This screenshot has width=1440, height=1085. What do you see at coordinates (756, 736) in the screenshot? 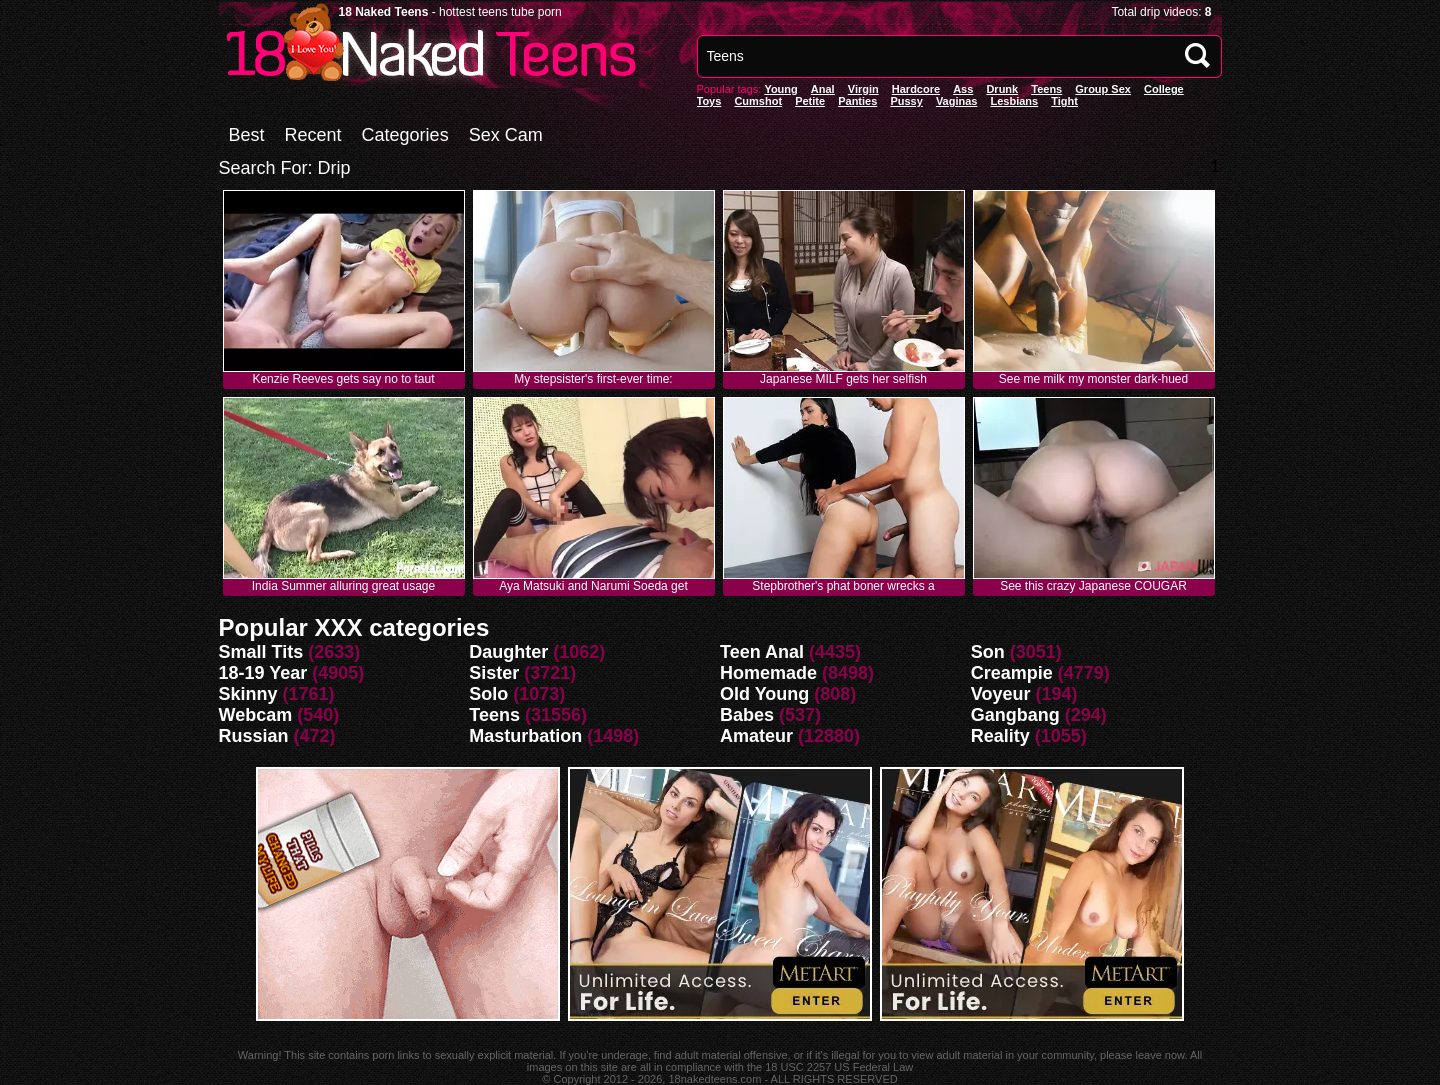
I see `Amateur` at bounding box center [756, 736].